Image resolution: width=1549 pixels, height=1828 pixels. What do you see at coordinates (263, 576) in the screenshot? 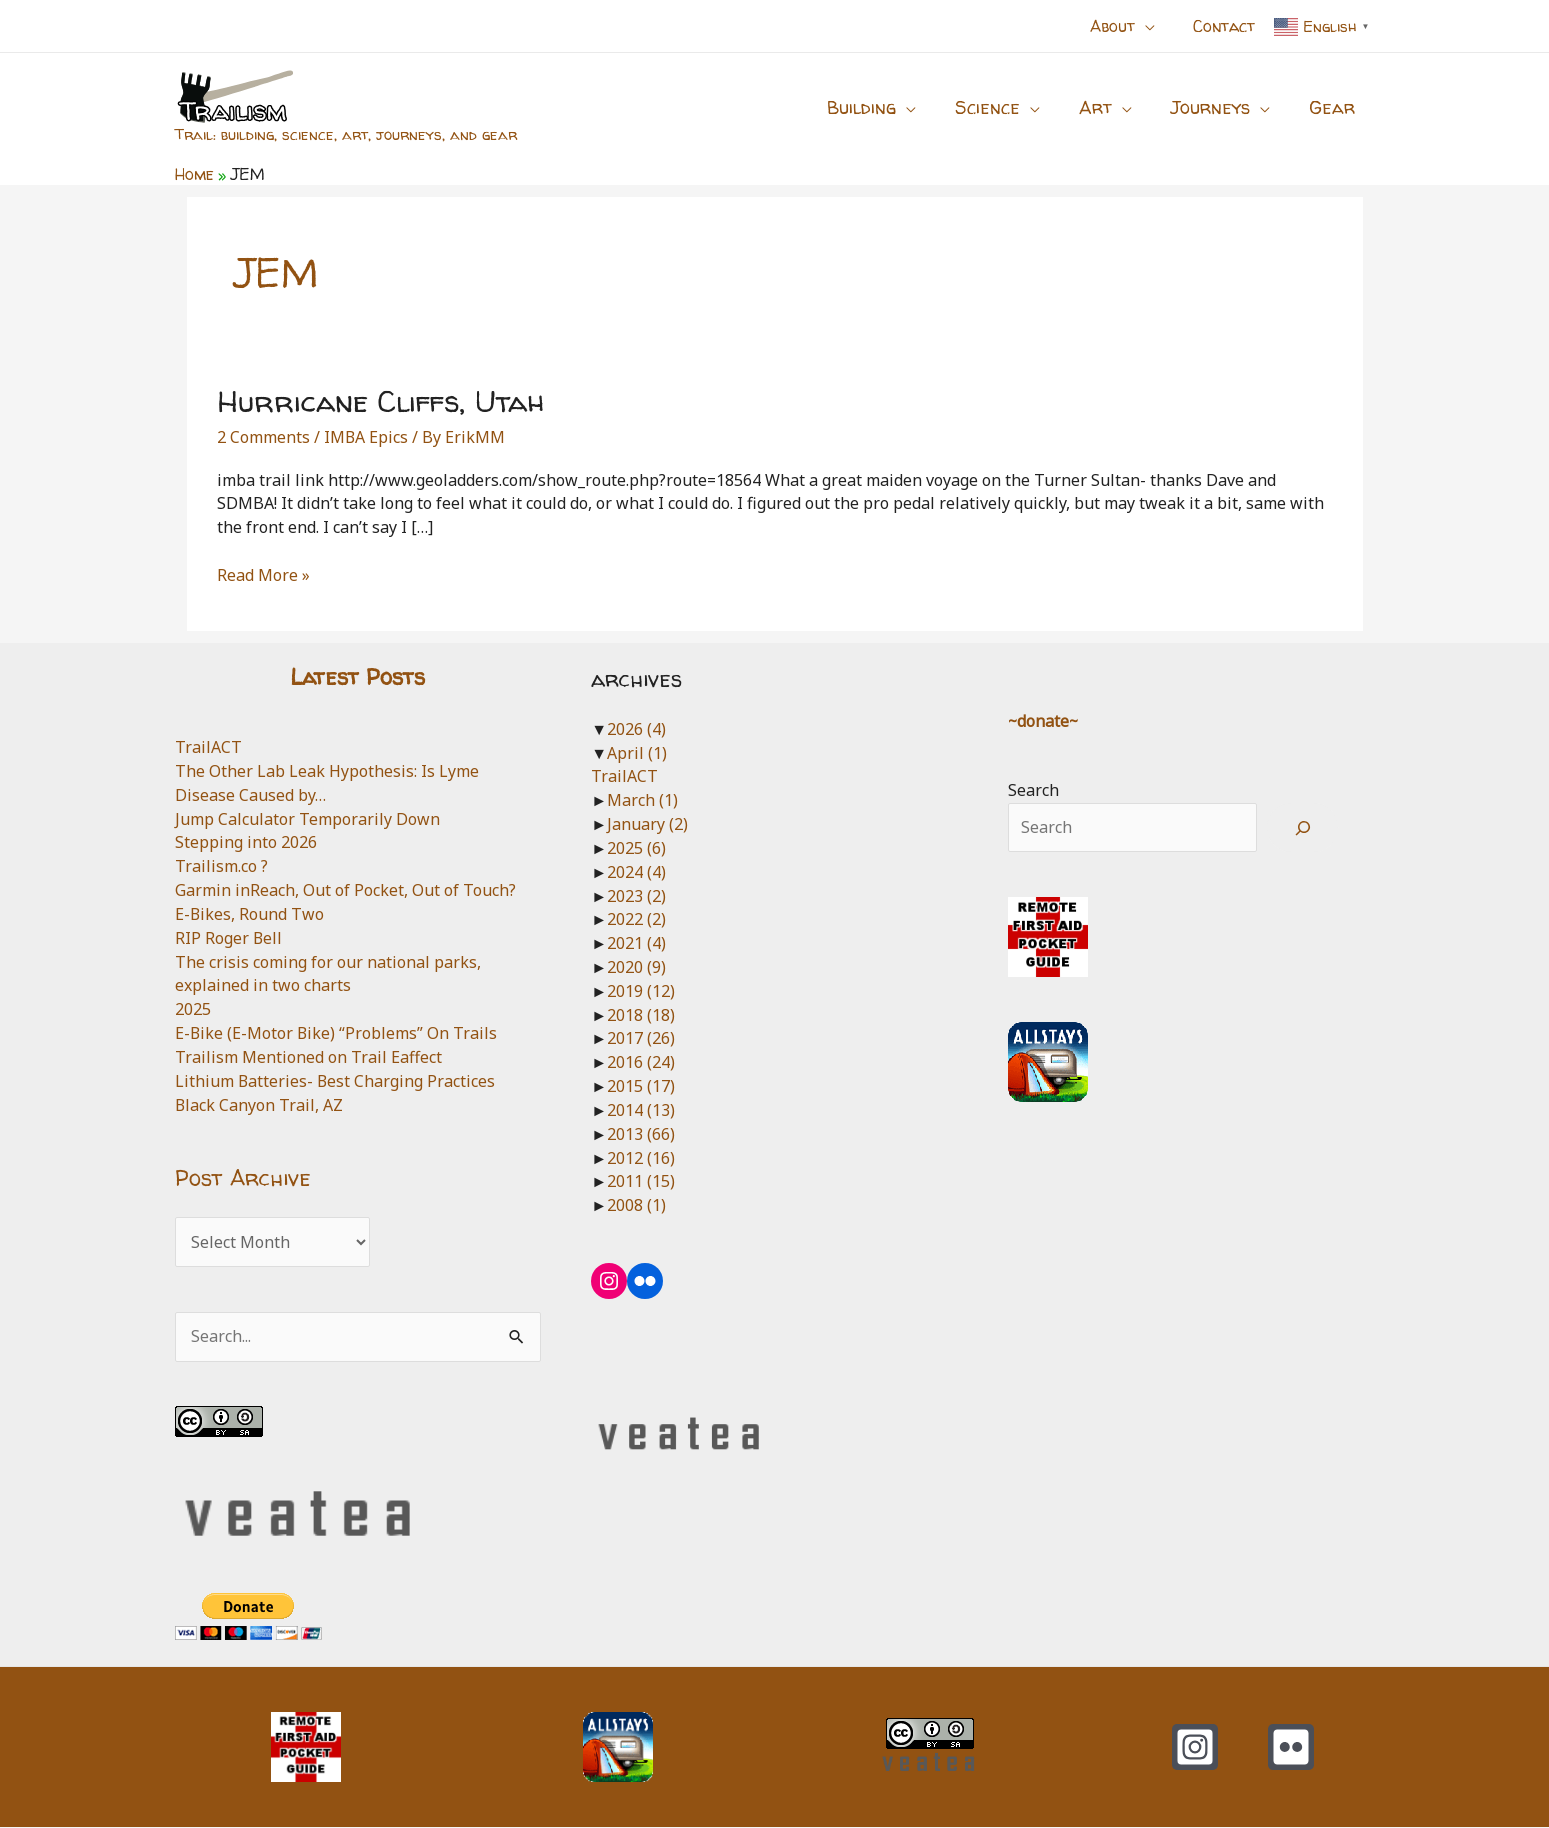
I see `Read More »` at bounding box center [263, 576].